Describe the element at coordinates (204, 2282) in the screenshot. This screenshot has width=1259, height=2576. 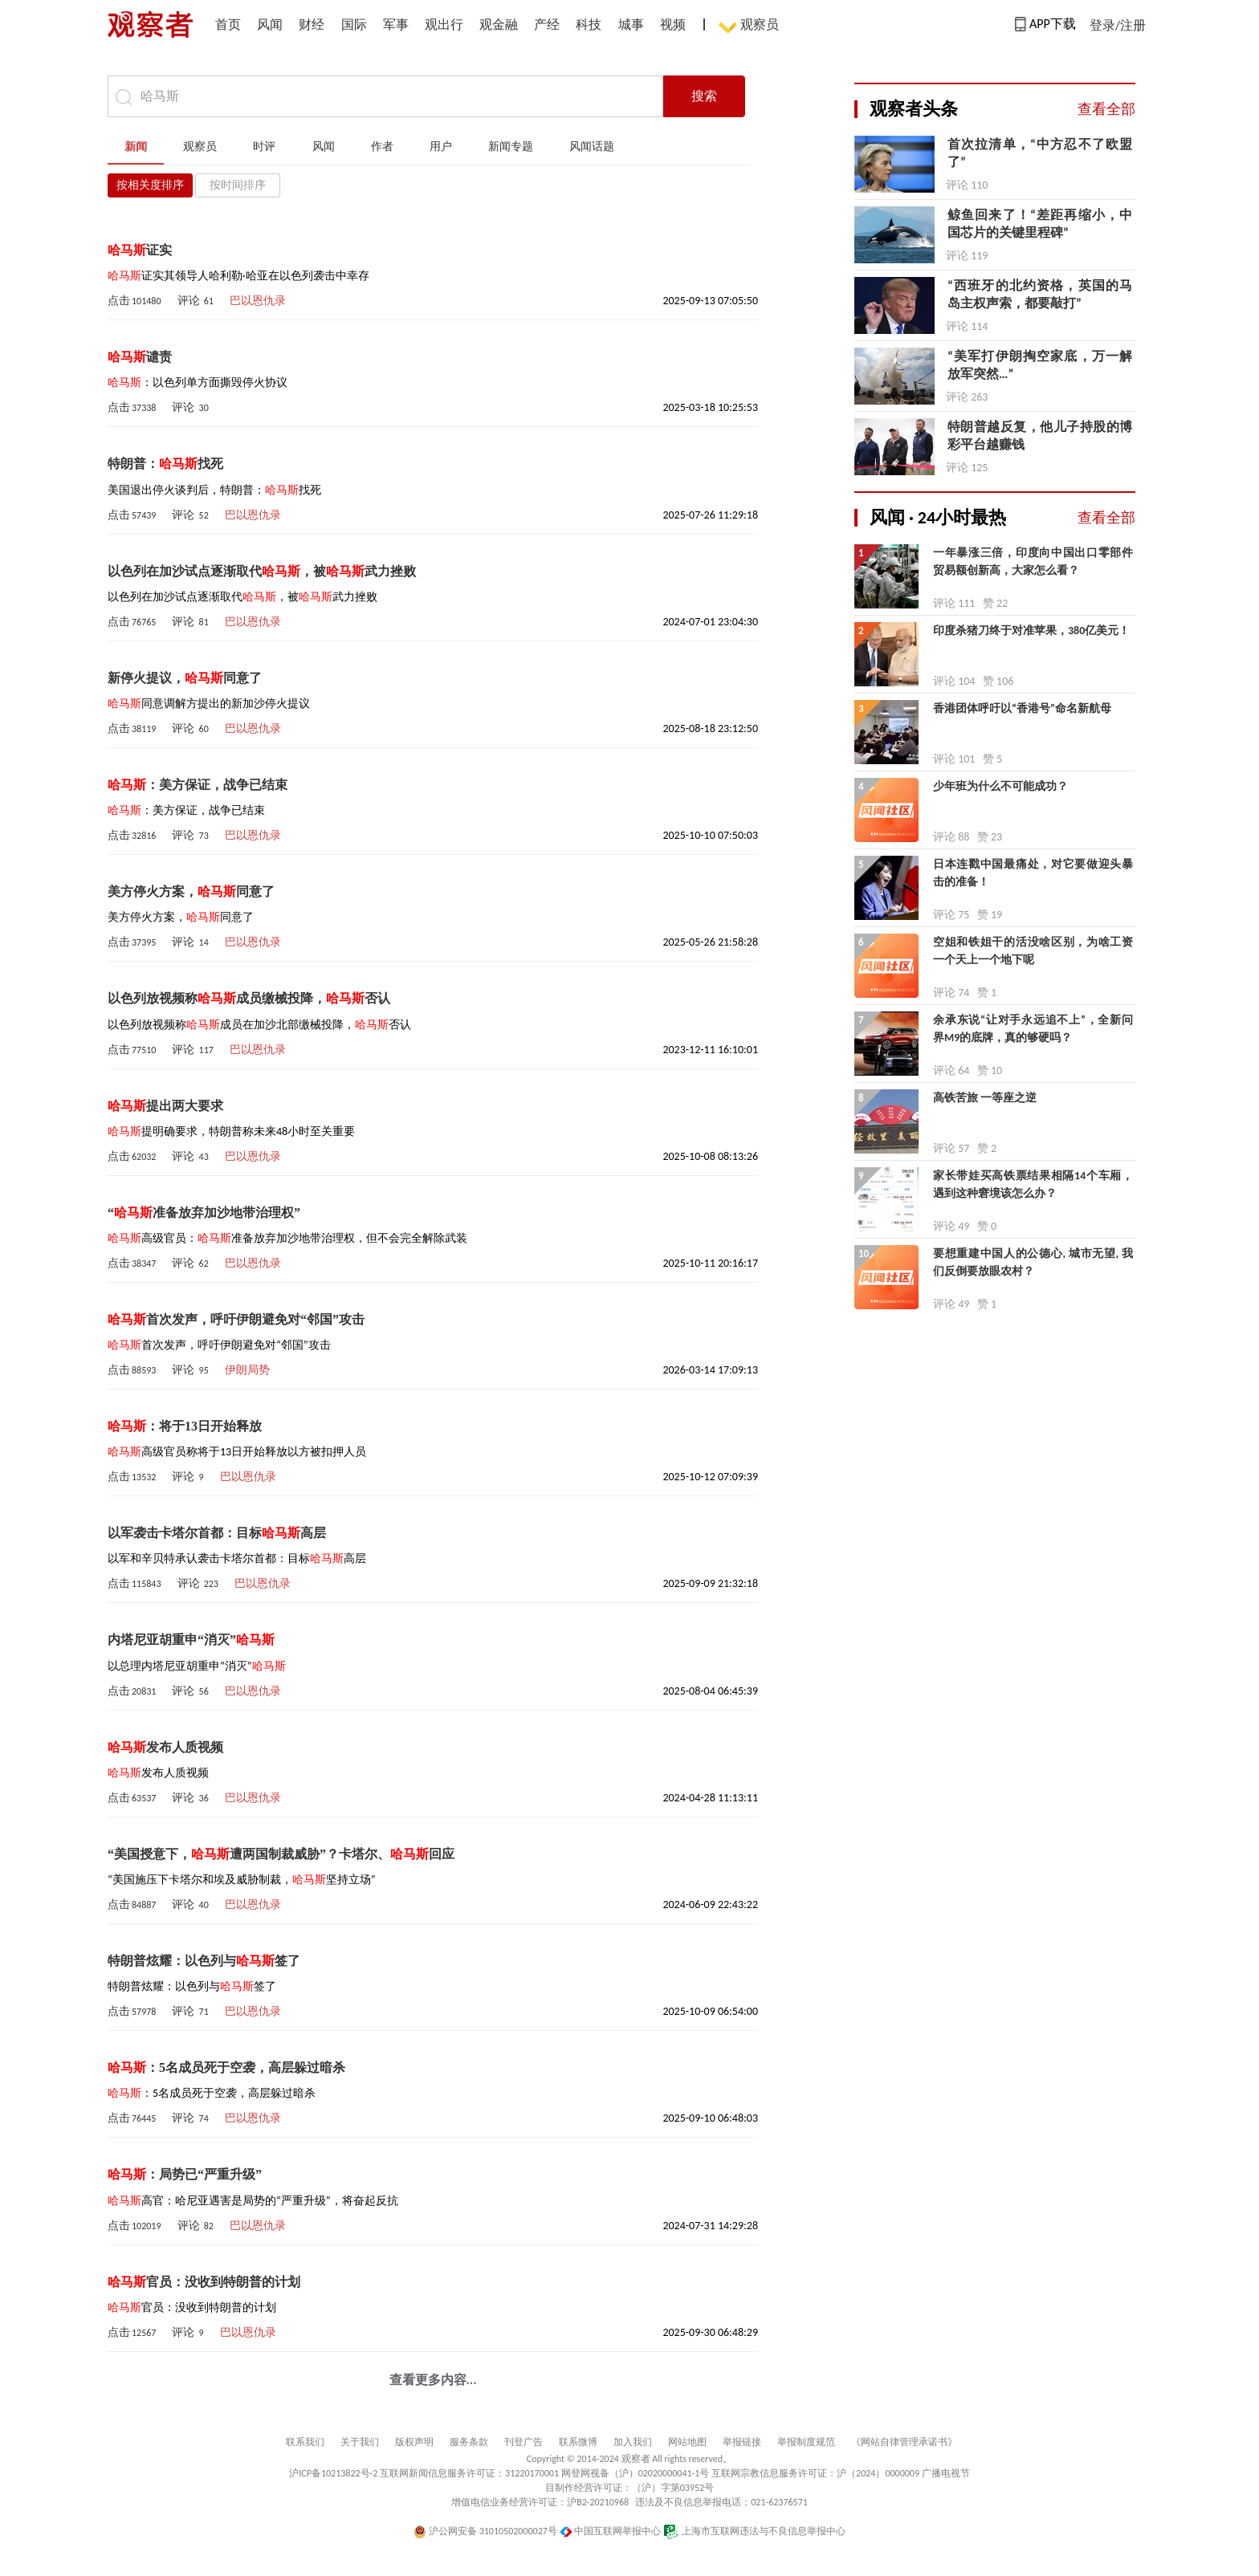
I see `官员：没收到特朗普的计划` at that location.